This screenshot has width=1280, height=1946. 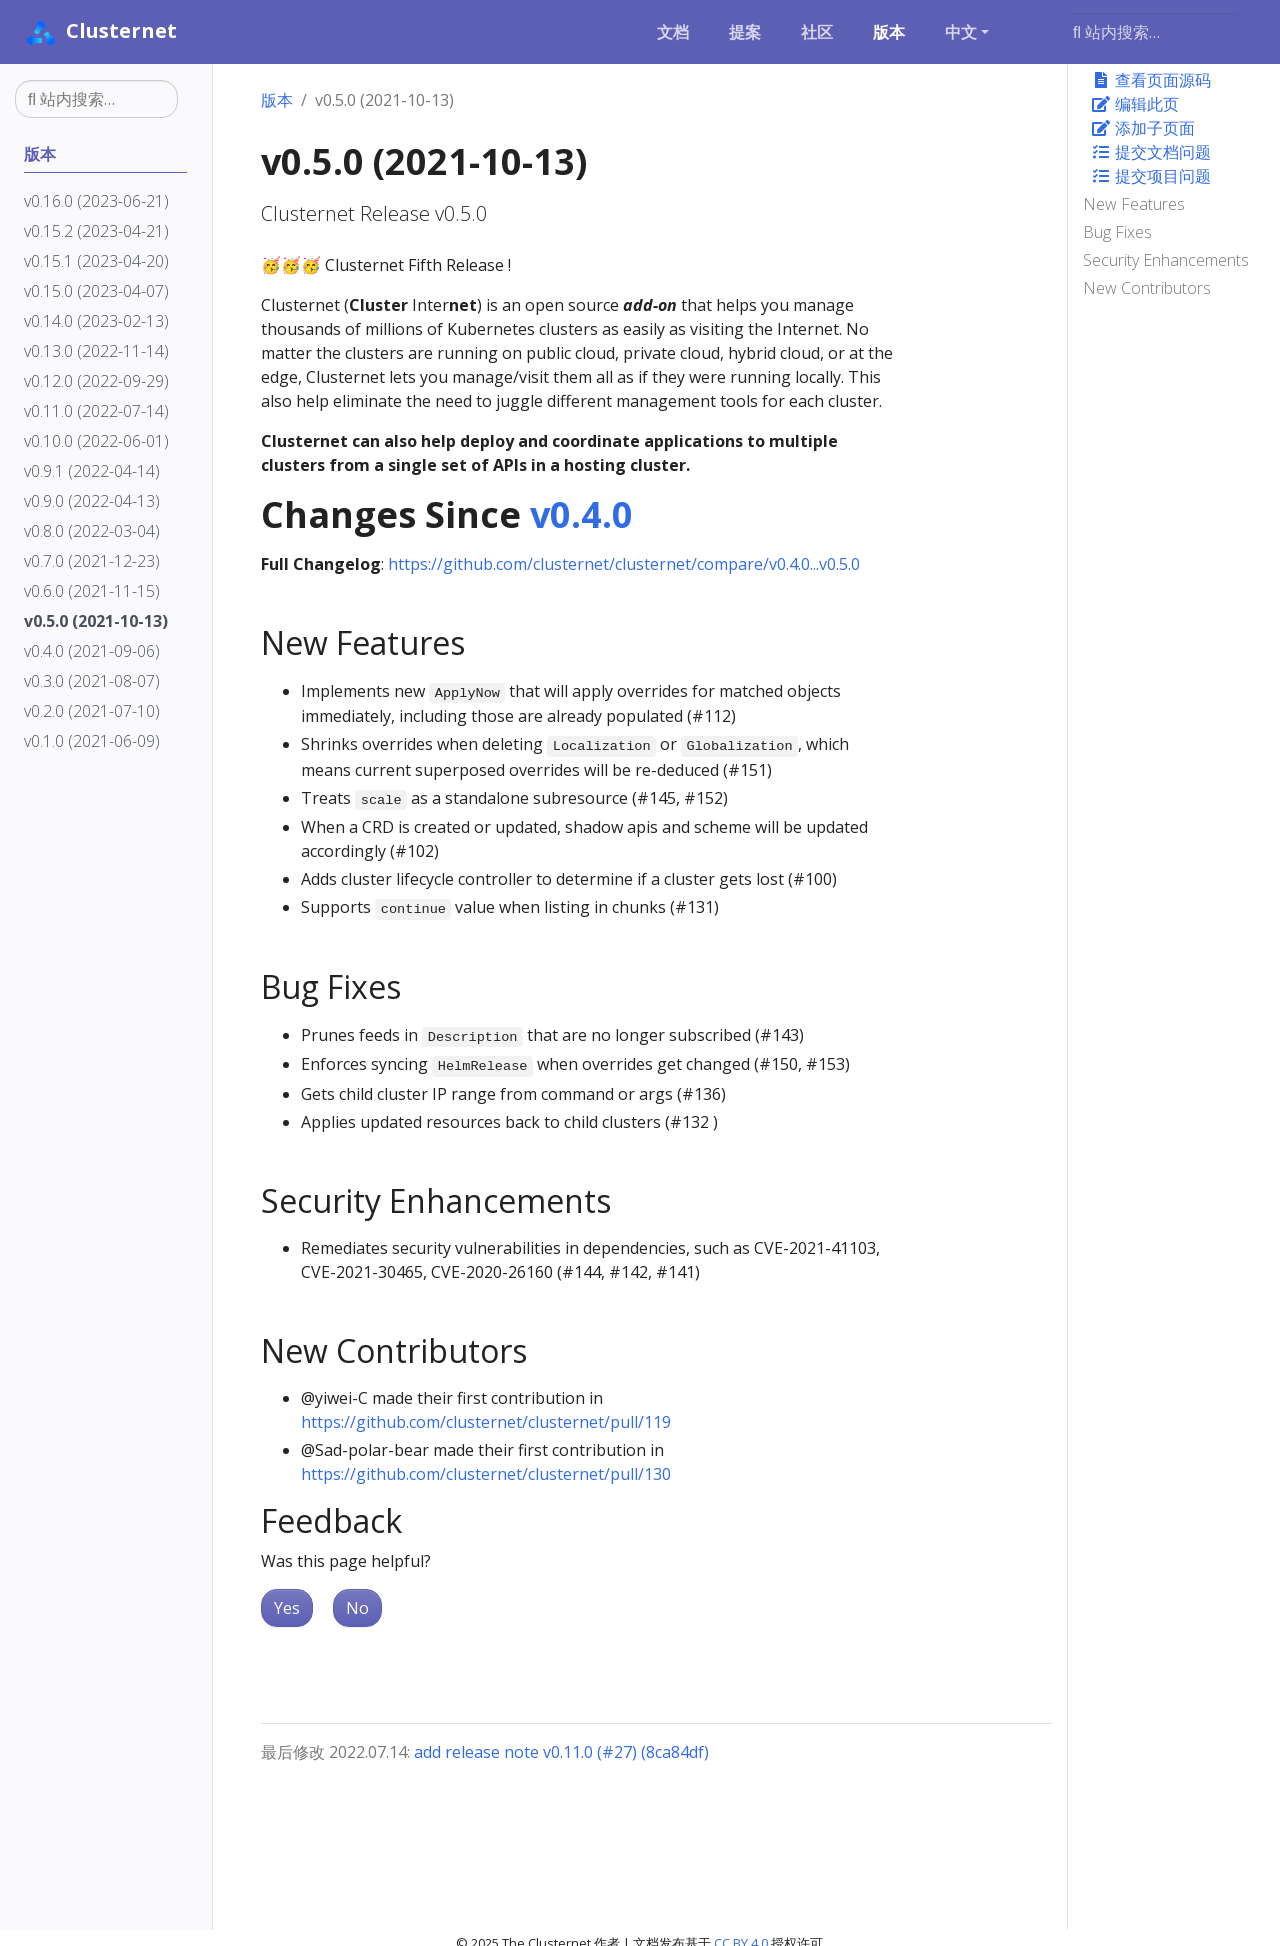 I want to click on https://github.com/clusternet/clusternet/compare/v0.4.0...v0.5.0, so click(x=624, y=564).